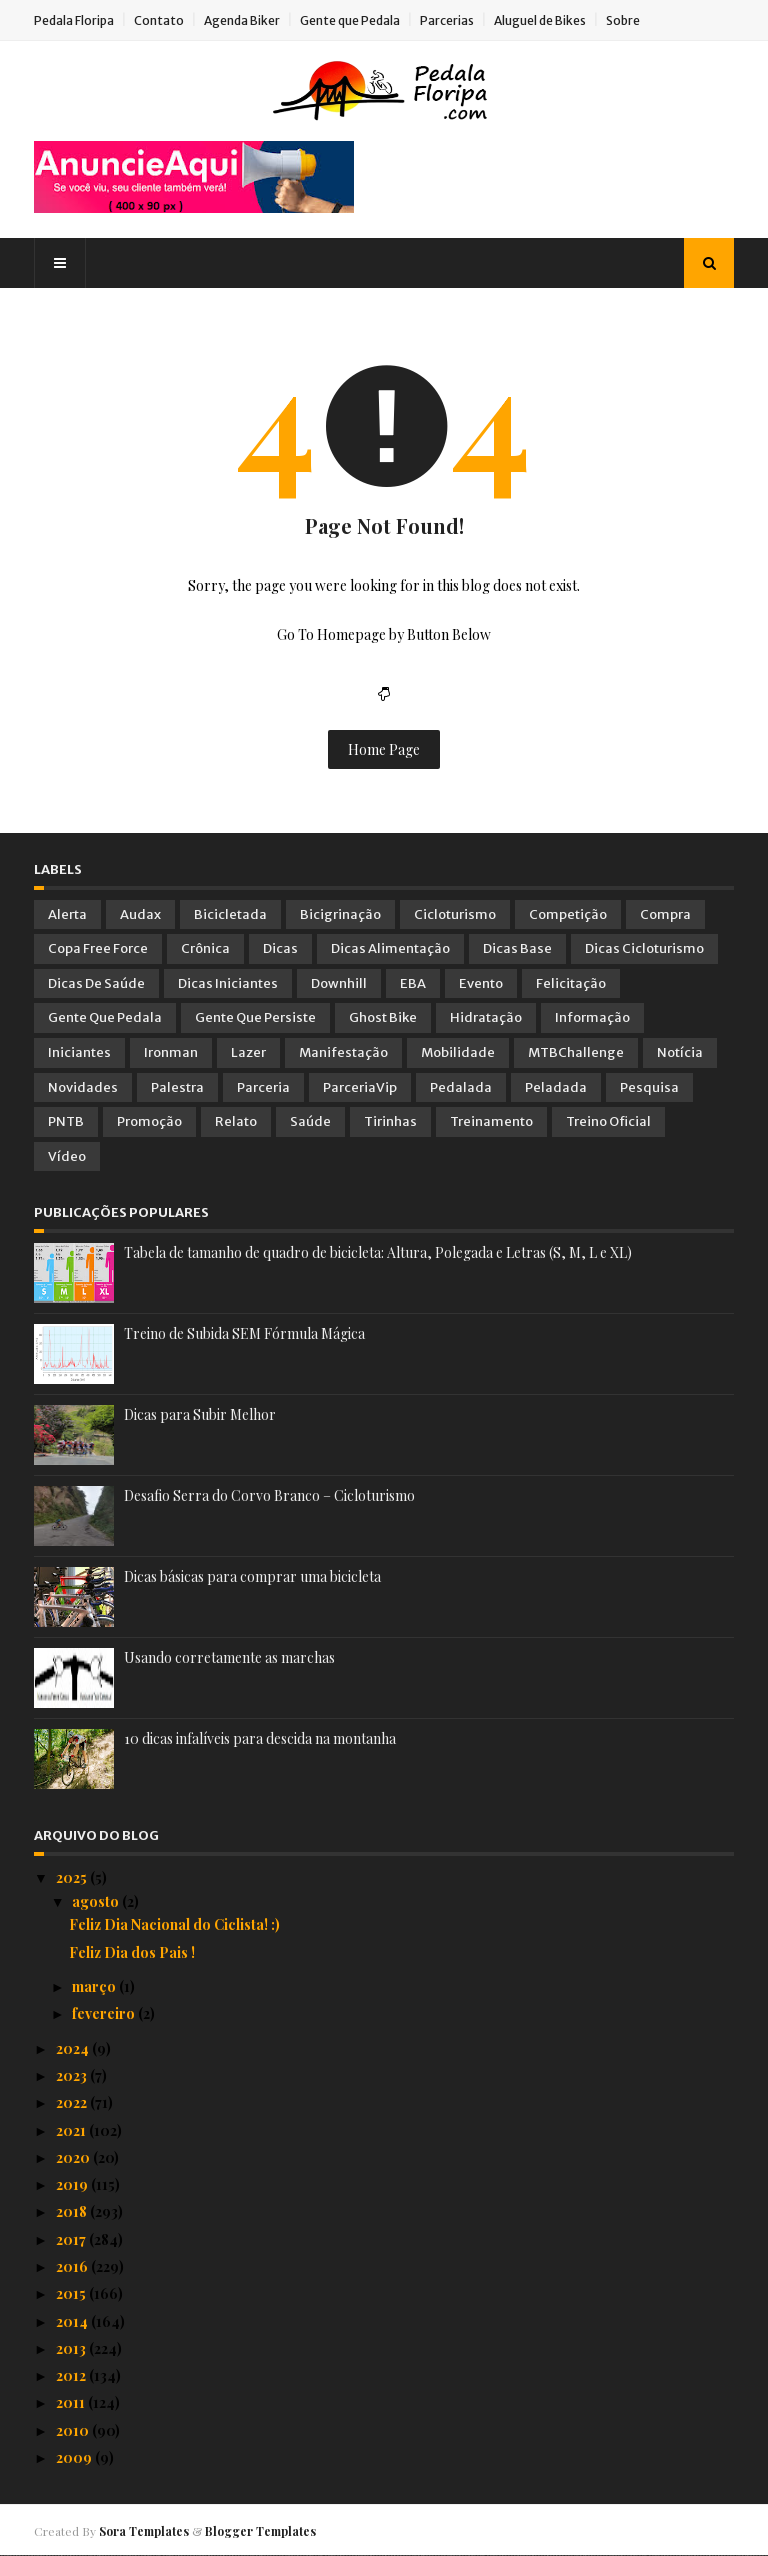  I want to click on Peladada, so click(556, 1087).